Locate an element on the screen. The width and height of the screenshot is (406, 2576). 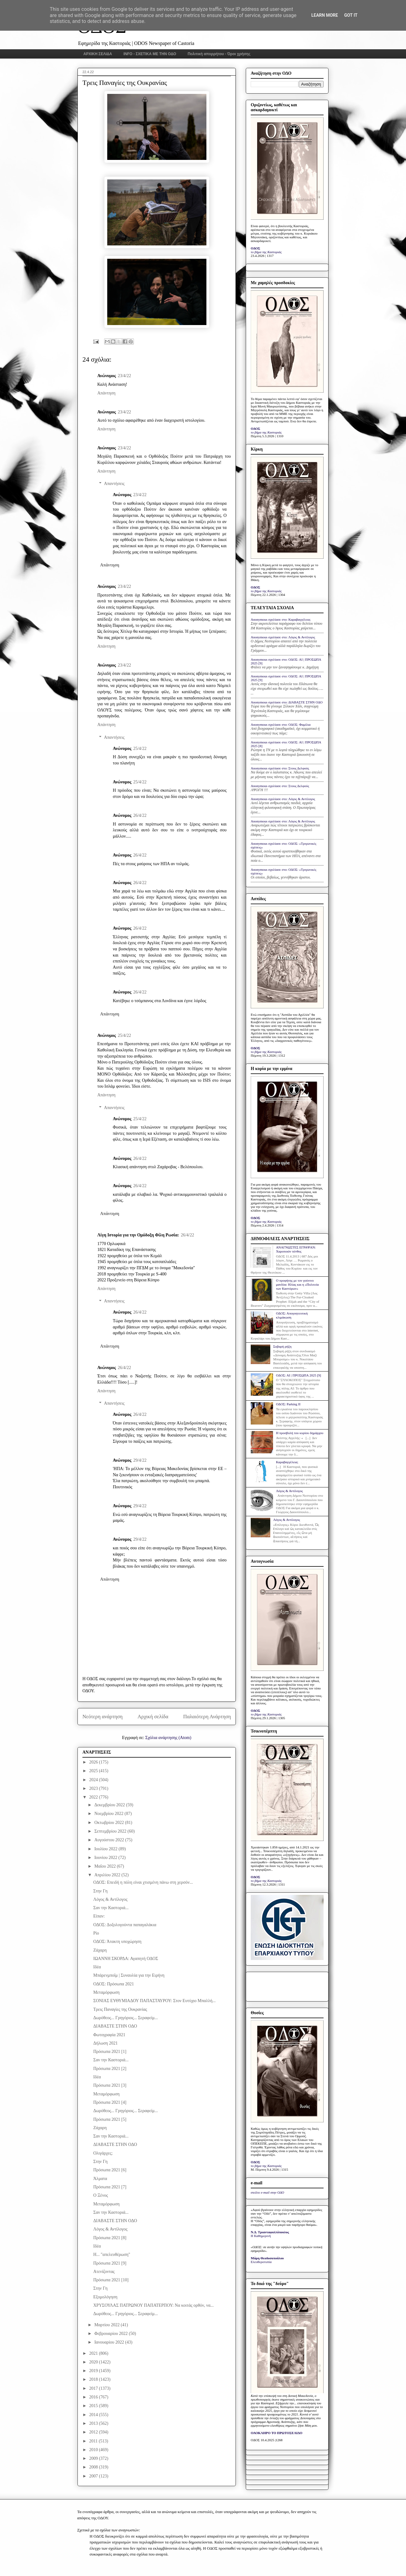
ΟΔΟΣ: Πρόσωπα 2021 is located at coordinates (113, 1984).